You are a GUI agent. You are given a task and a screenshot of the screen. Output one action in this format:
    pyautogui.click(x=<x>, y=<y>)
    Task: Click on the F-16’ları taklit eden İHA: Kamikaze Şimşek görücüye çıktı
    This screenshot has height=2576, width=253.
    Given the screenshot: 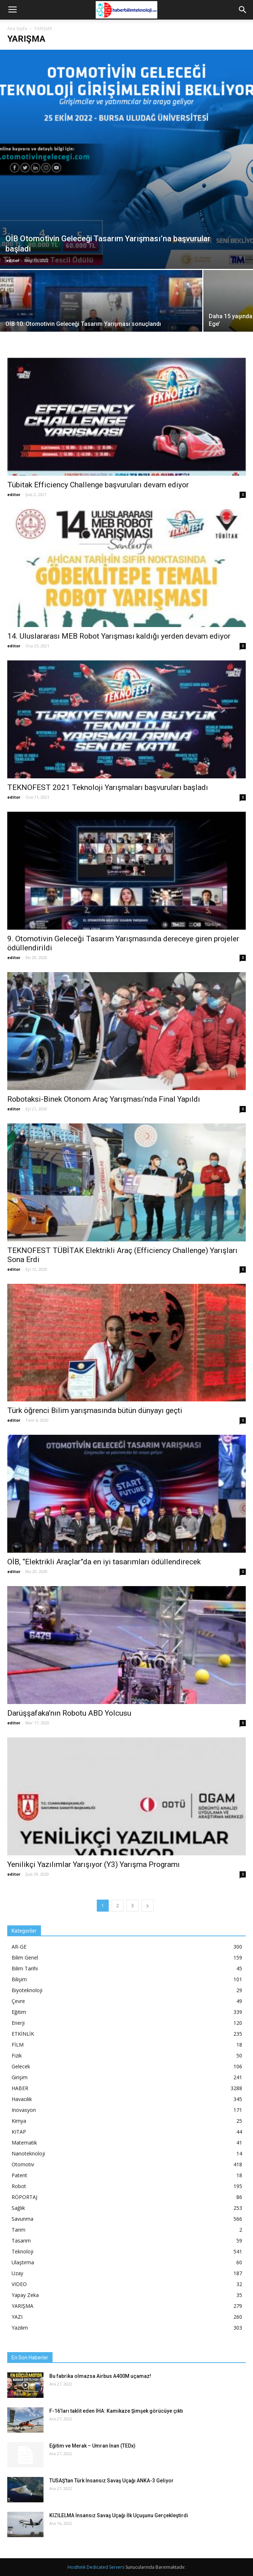 What is the action you would take?
    pyautogui.click(x=116, y=2411)
    